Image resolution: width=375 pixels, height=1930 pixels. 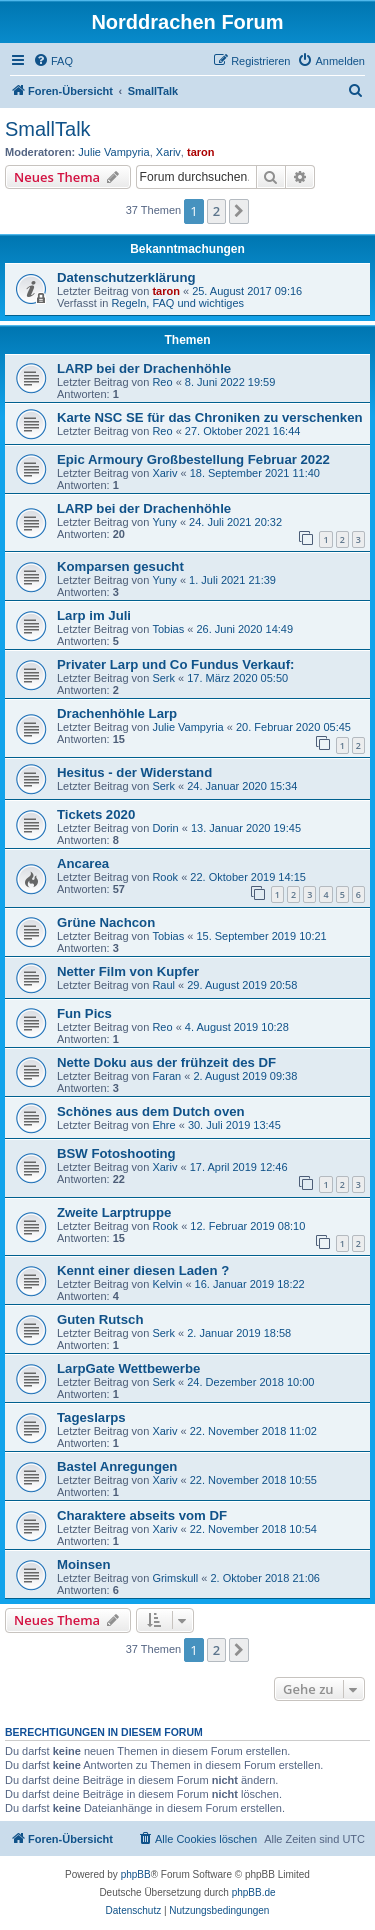 I want to click on Komparsen gesucht, so click(x=120, y=566).